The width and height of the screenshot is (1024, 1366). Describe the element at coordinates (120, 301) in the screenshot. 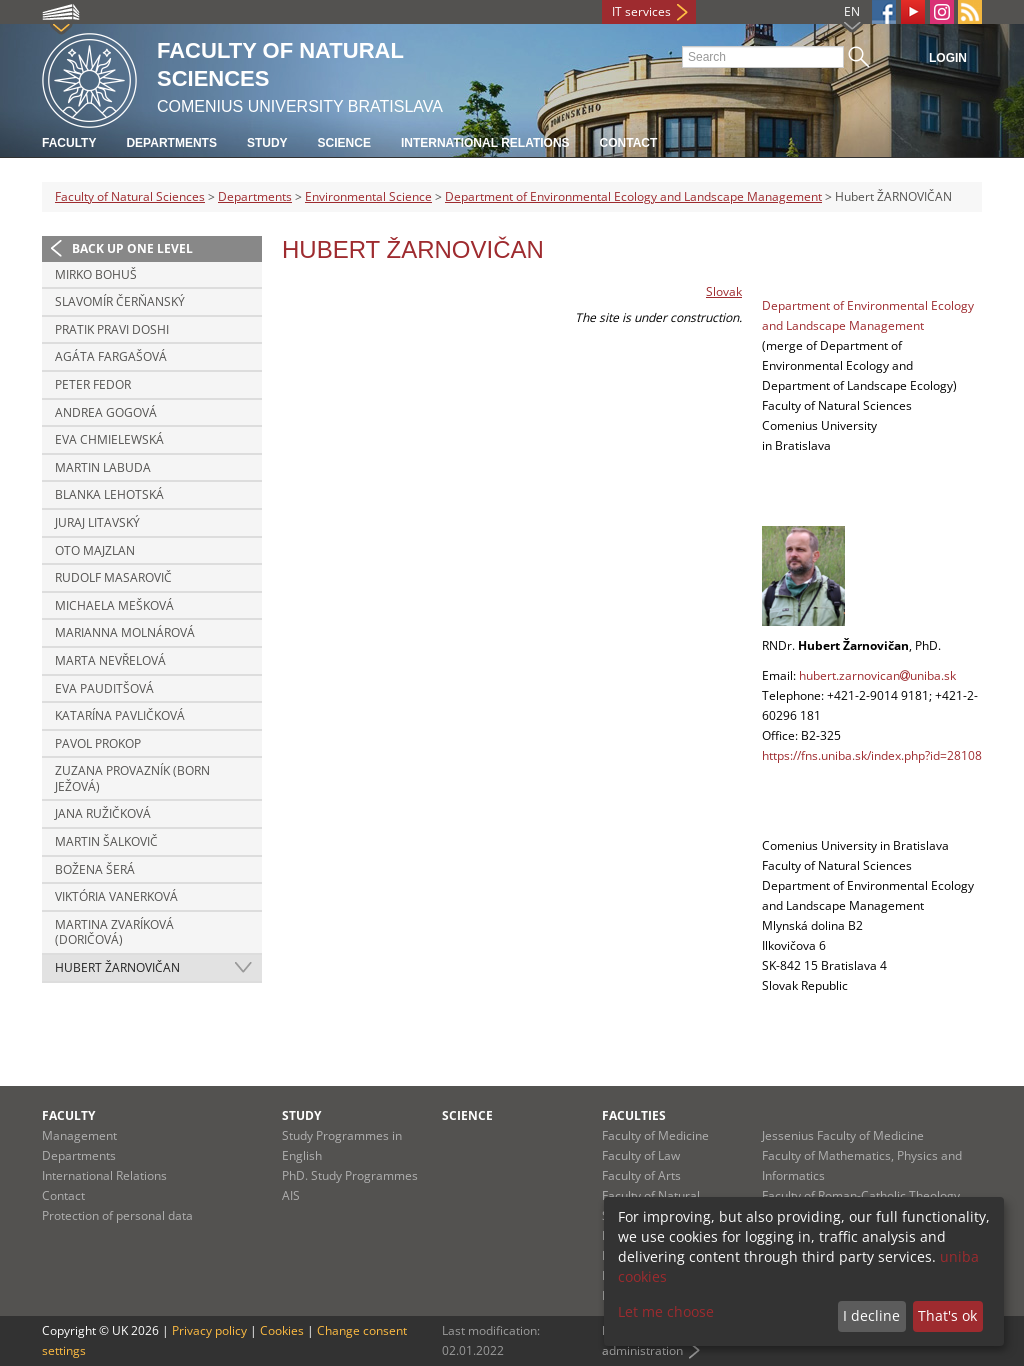

I see `Slavomír ČERŇANSKÝ` at that location.